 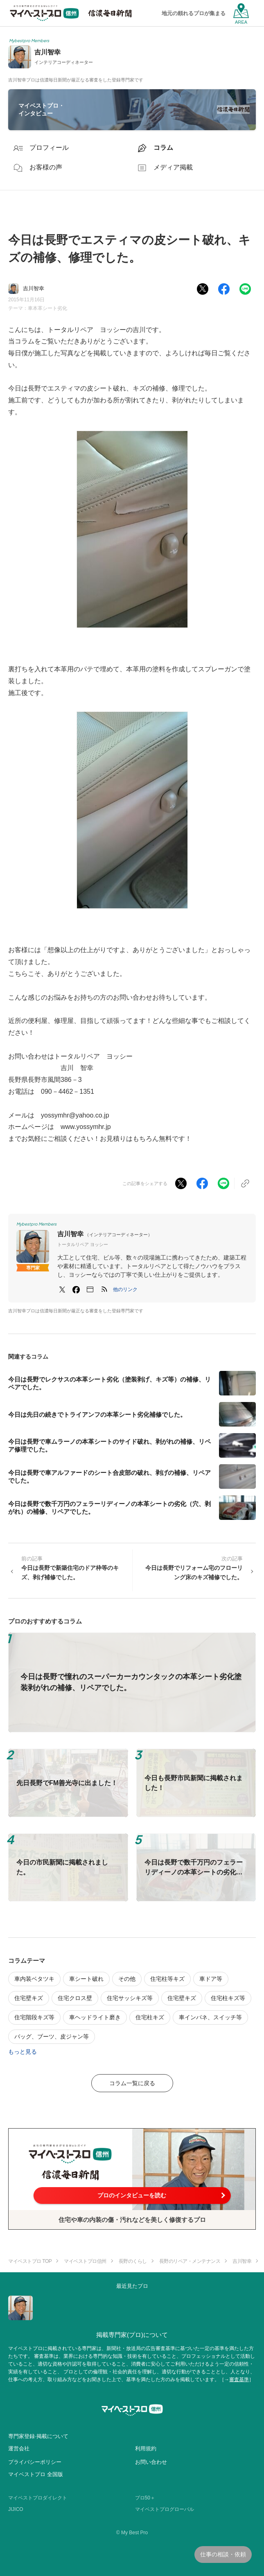 I want to click on 車シート破れ, so click(x=86, y=1978).